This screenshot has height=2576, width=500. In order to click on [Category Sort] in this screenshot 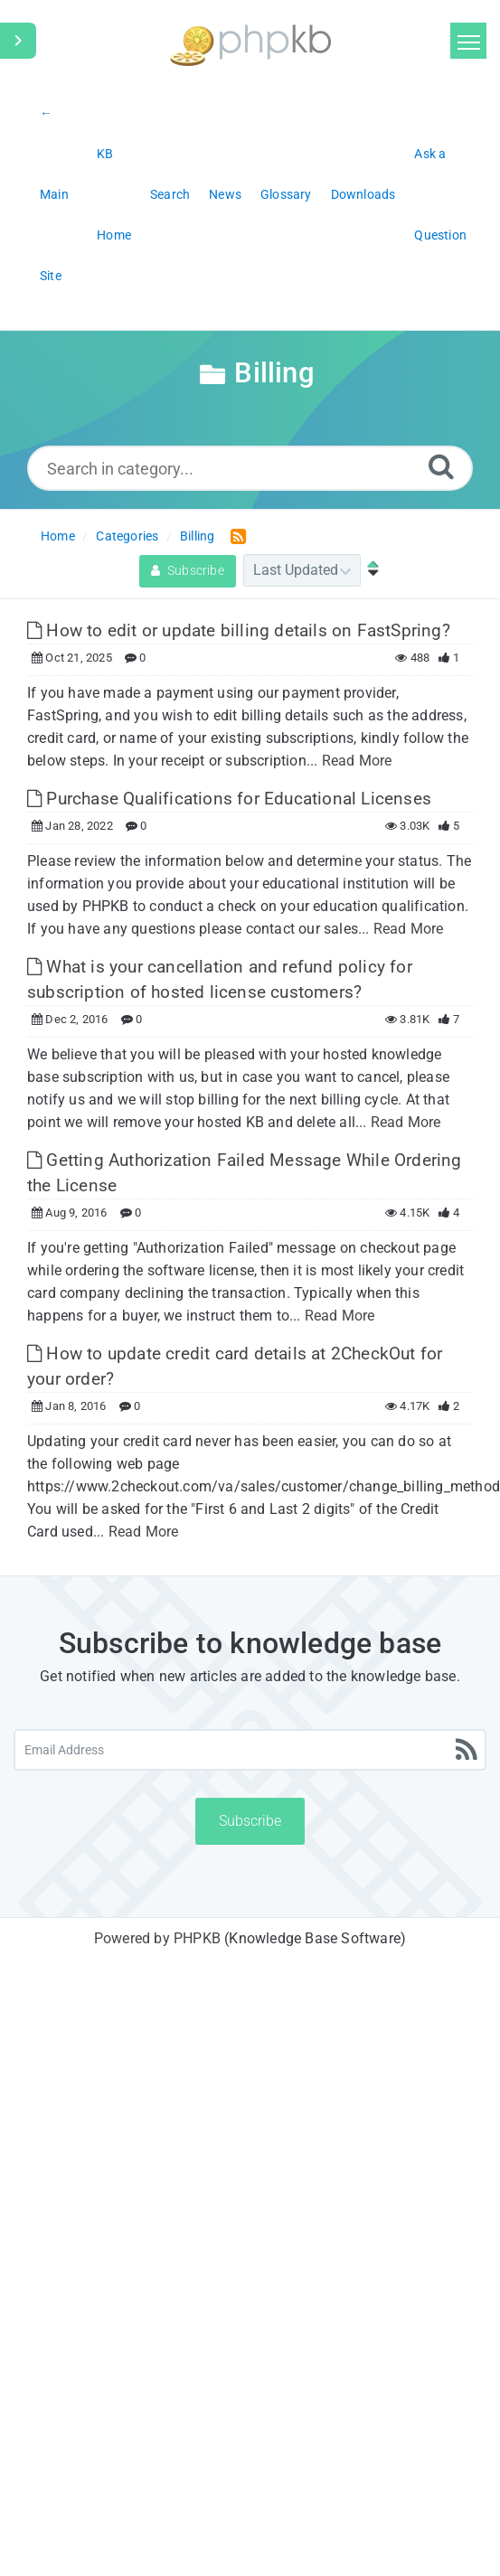, I will do `click(302, 570)`.